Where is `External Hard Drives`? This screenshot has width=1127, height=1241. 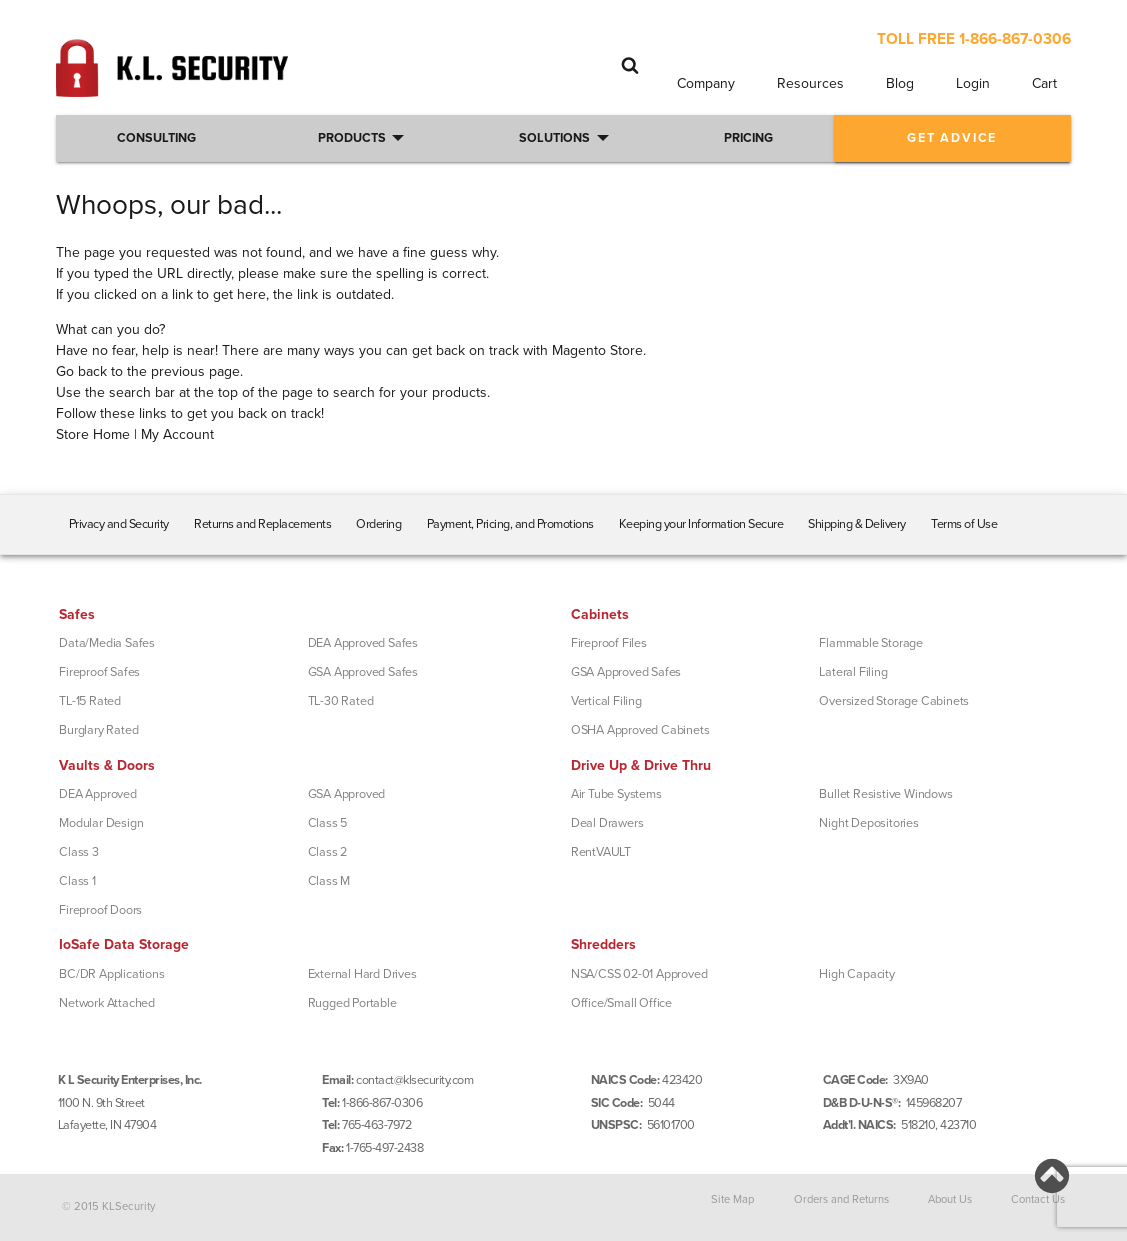 External Hard Drives is located at coordinates (362, 974).